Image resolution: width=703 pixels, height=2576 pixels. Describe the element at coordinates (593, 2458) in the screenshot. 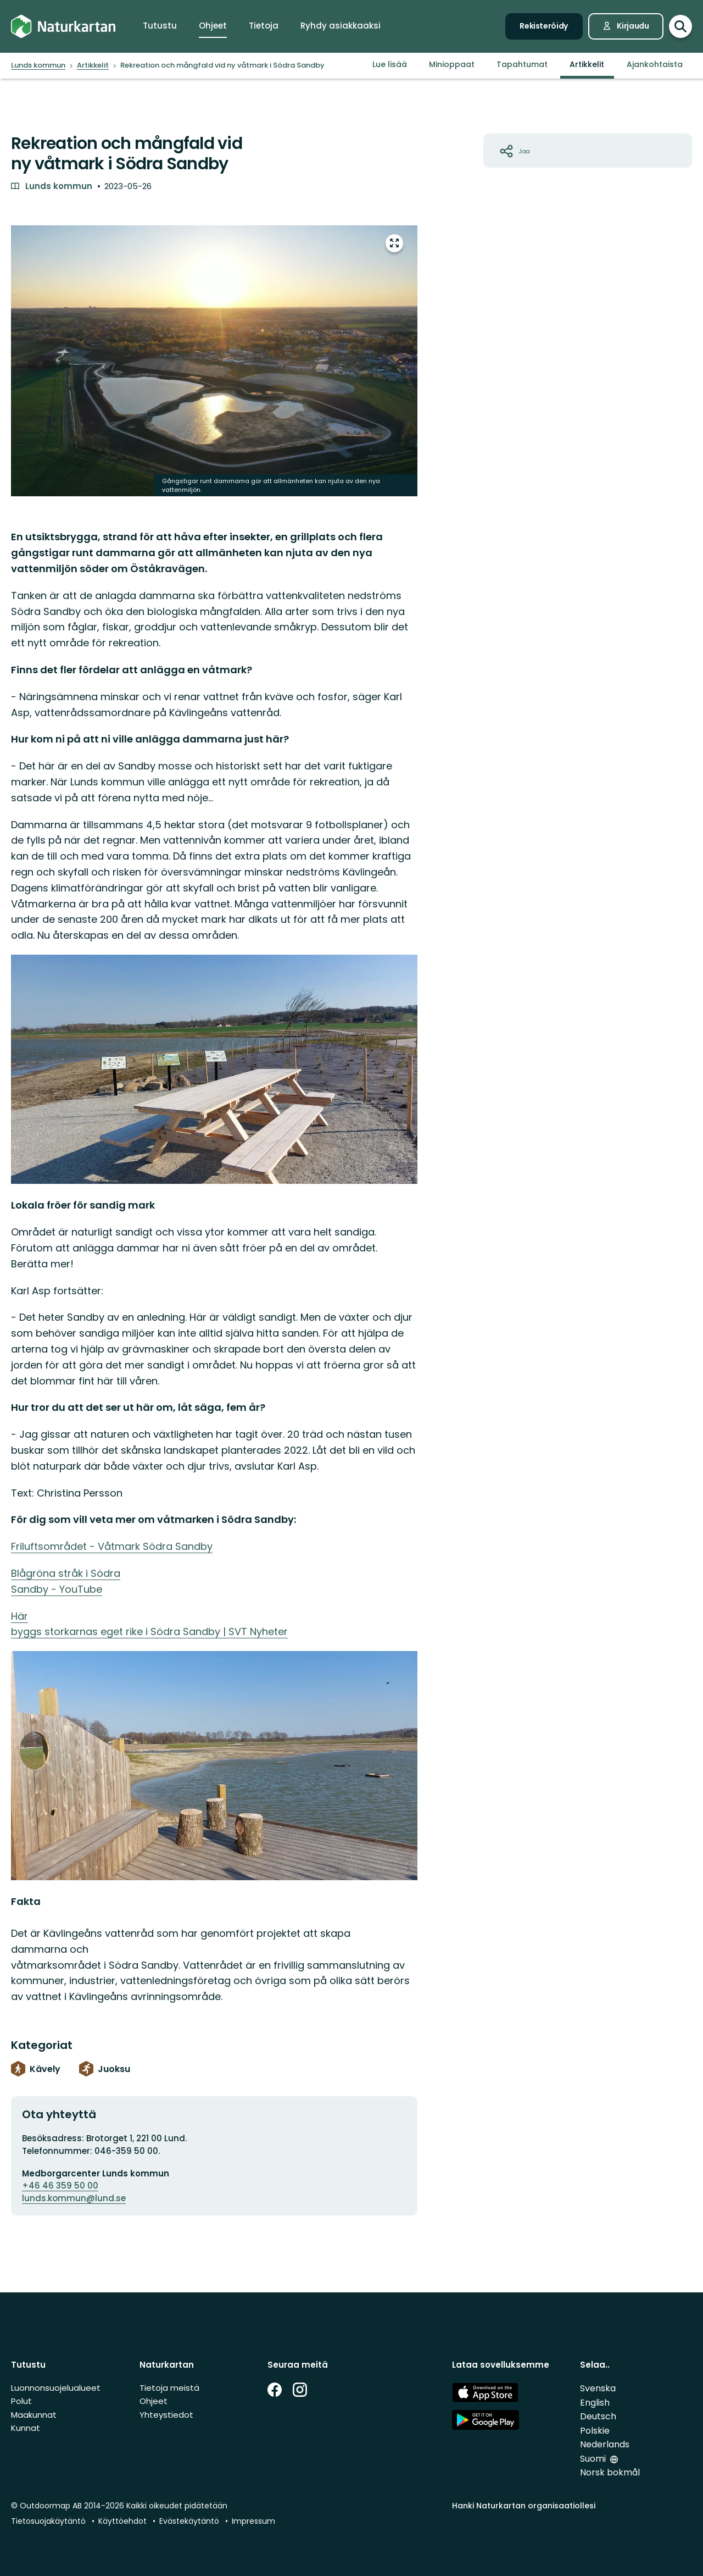

I see `Suomi` at that location.